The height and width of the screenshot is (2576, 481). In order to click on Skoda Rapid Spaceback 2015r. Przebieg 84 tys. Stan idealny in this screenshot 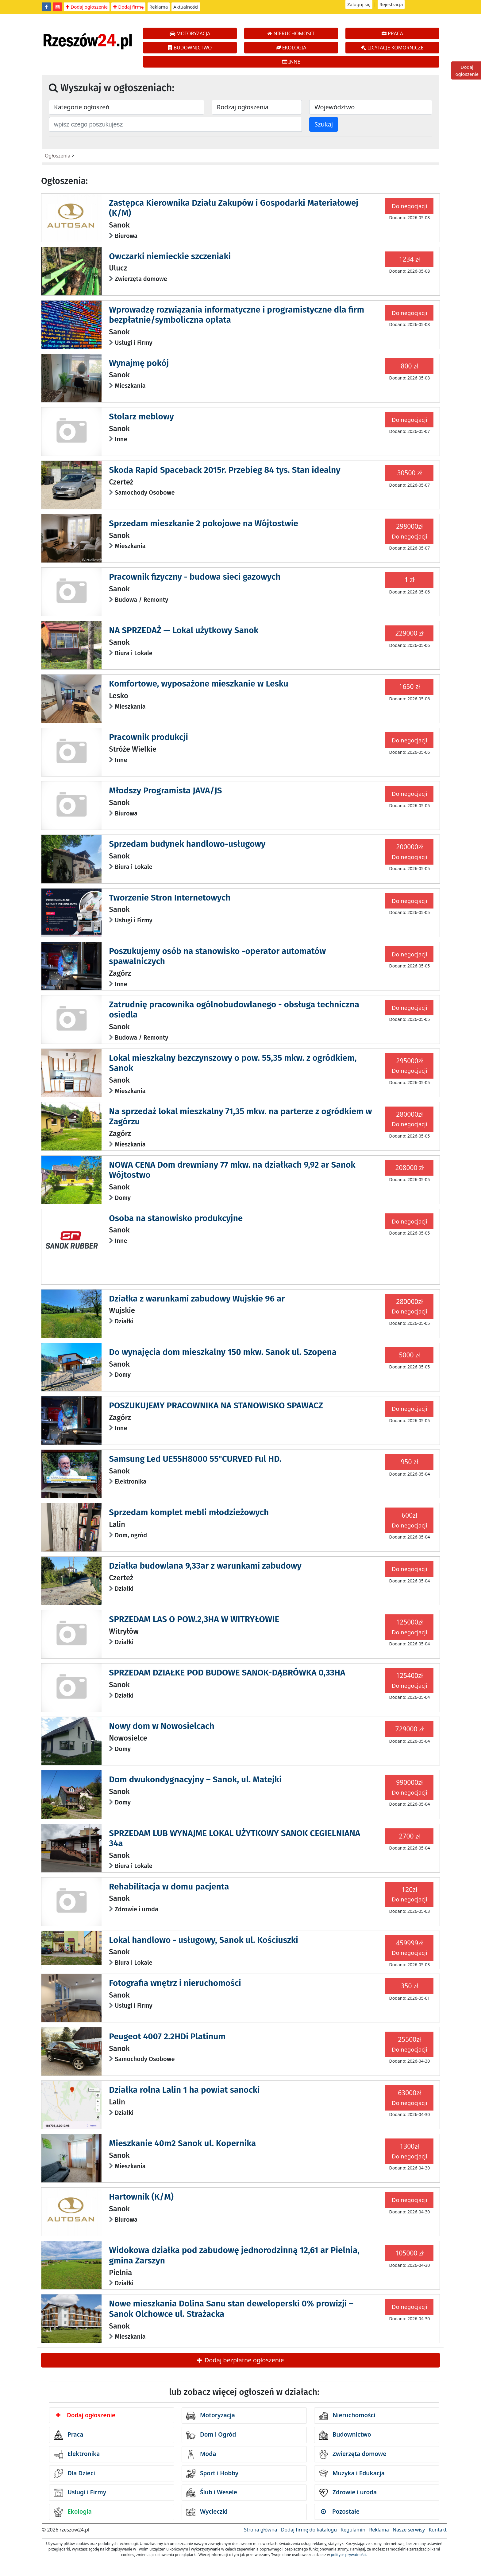, I will do `click(224, 470)`.